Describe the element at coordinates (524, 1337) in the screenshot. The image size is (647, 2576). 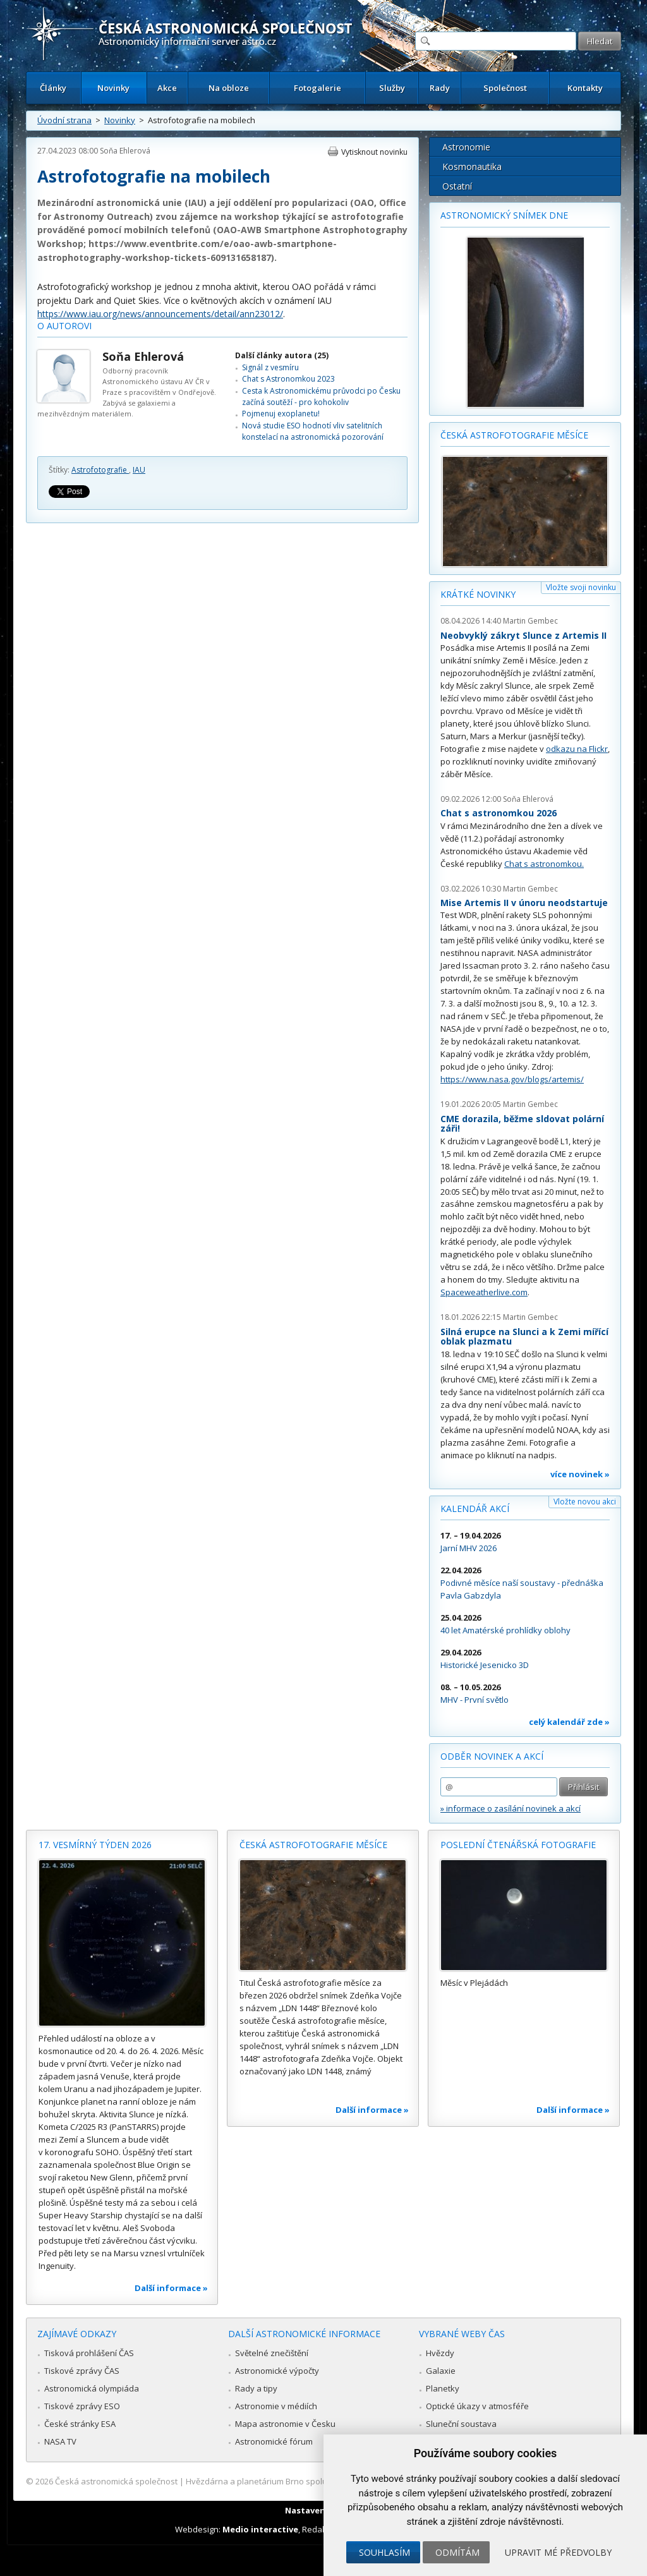
I see `Silná erupce na Slunci a k Zemi mířící oblak plazmatu` at that location.